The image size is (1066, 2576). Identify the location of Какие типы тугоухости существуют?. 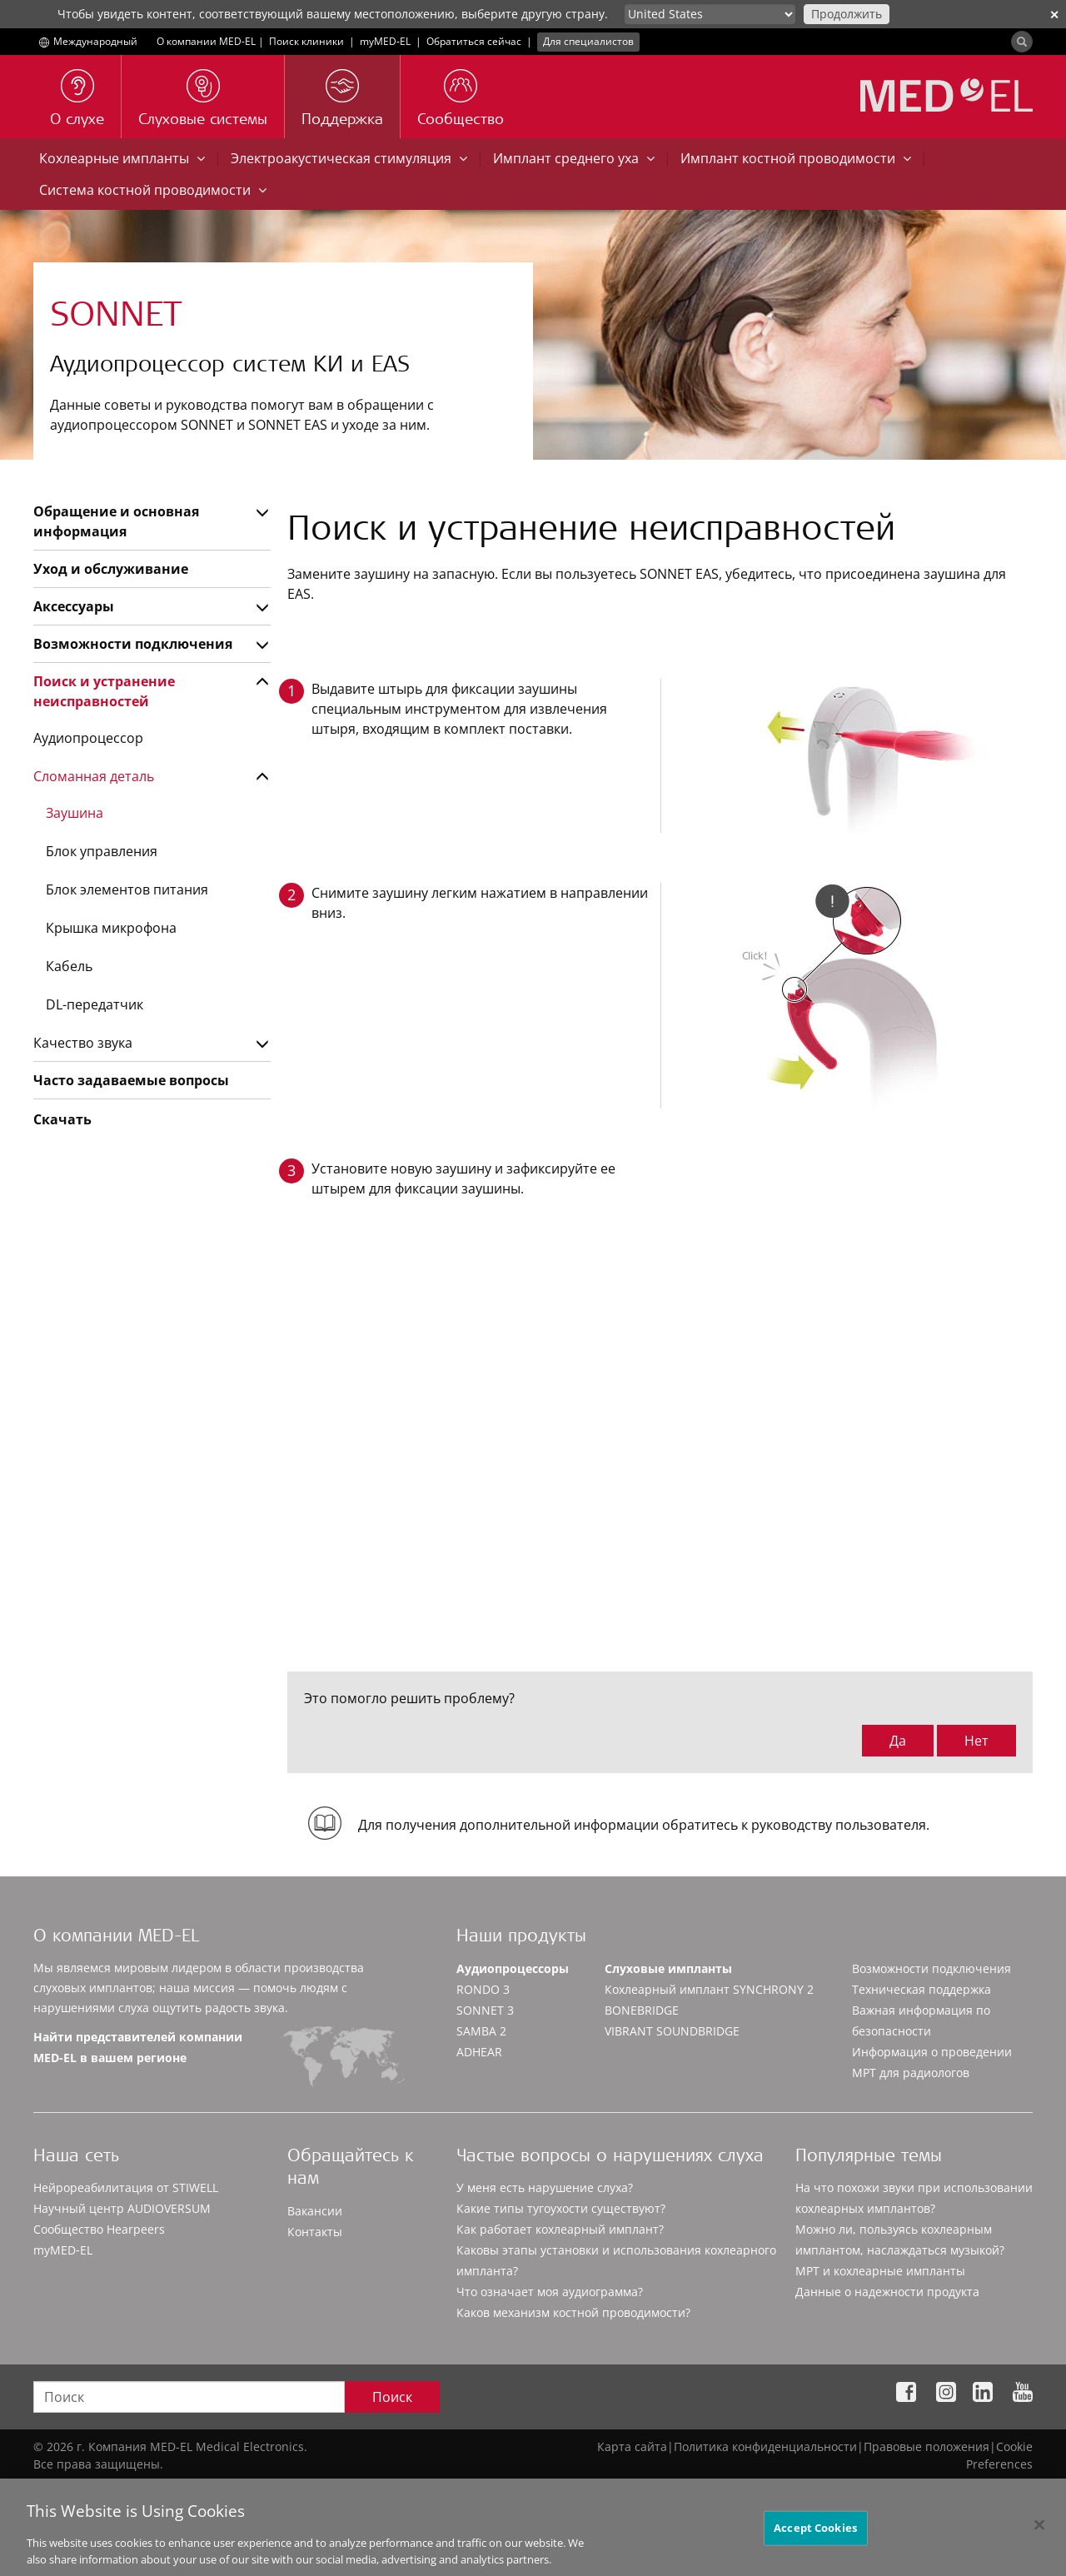
(560, 2208).